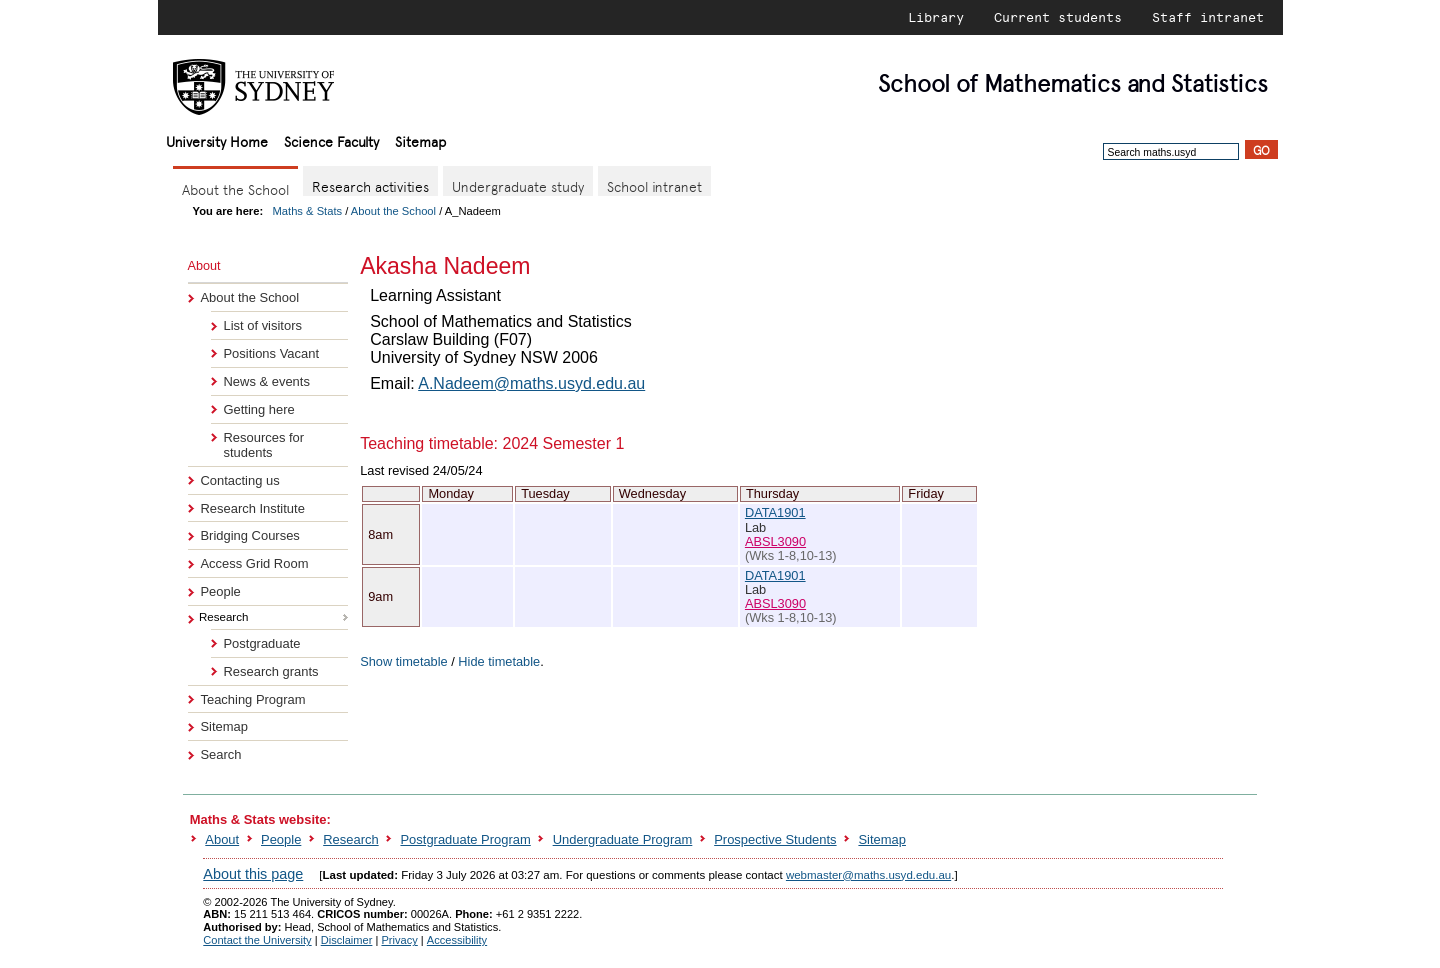 This screenshot has width=1440, height=968. Describe the element at coordinates (220, 591) in the screenshot. I see `People` at that location.